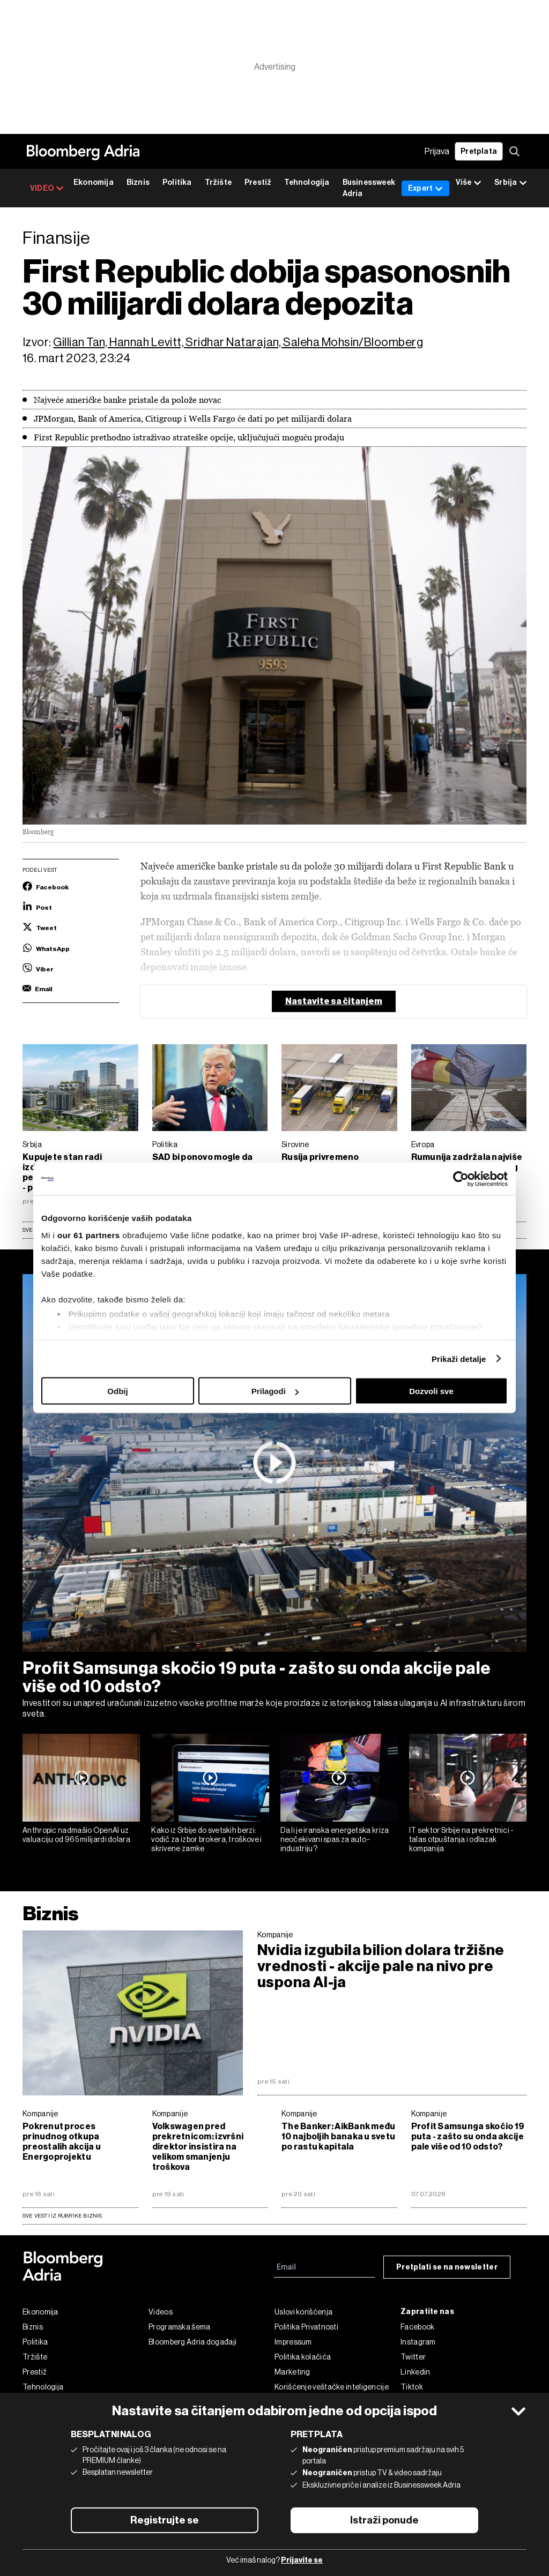 The image size is (549, 2576). Describe the element at coordinates (257, 1677) in the screenshot. I see `Profit Samsunga skočio 19 puta - zašto su onda akcije pale više od 10 odsto?` at that location.